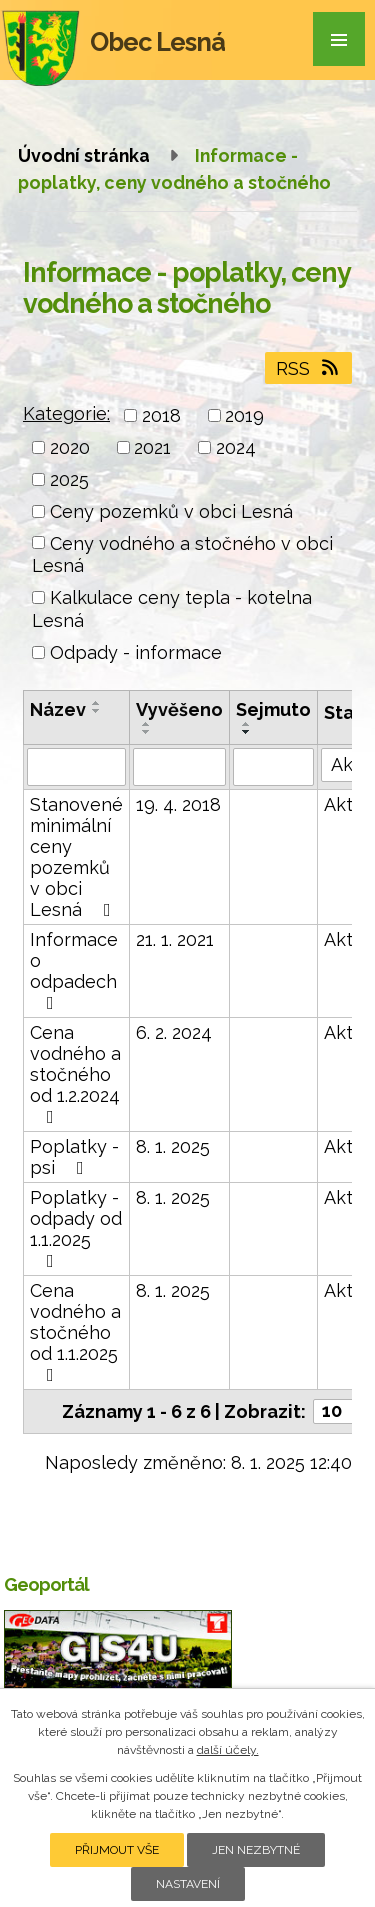  What do you see at coordinates (76, 857) in the screenshot?
I see `Stanovené minimální ceny pozemků v obci Lesná` at bounding box center [76, 857].